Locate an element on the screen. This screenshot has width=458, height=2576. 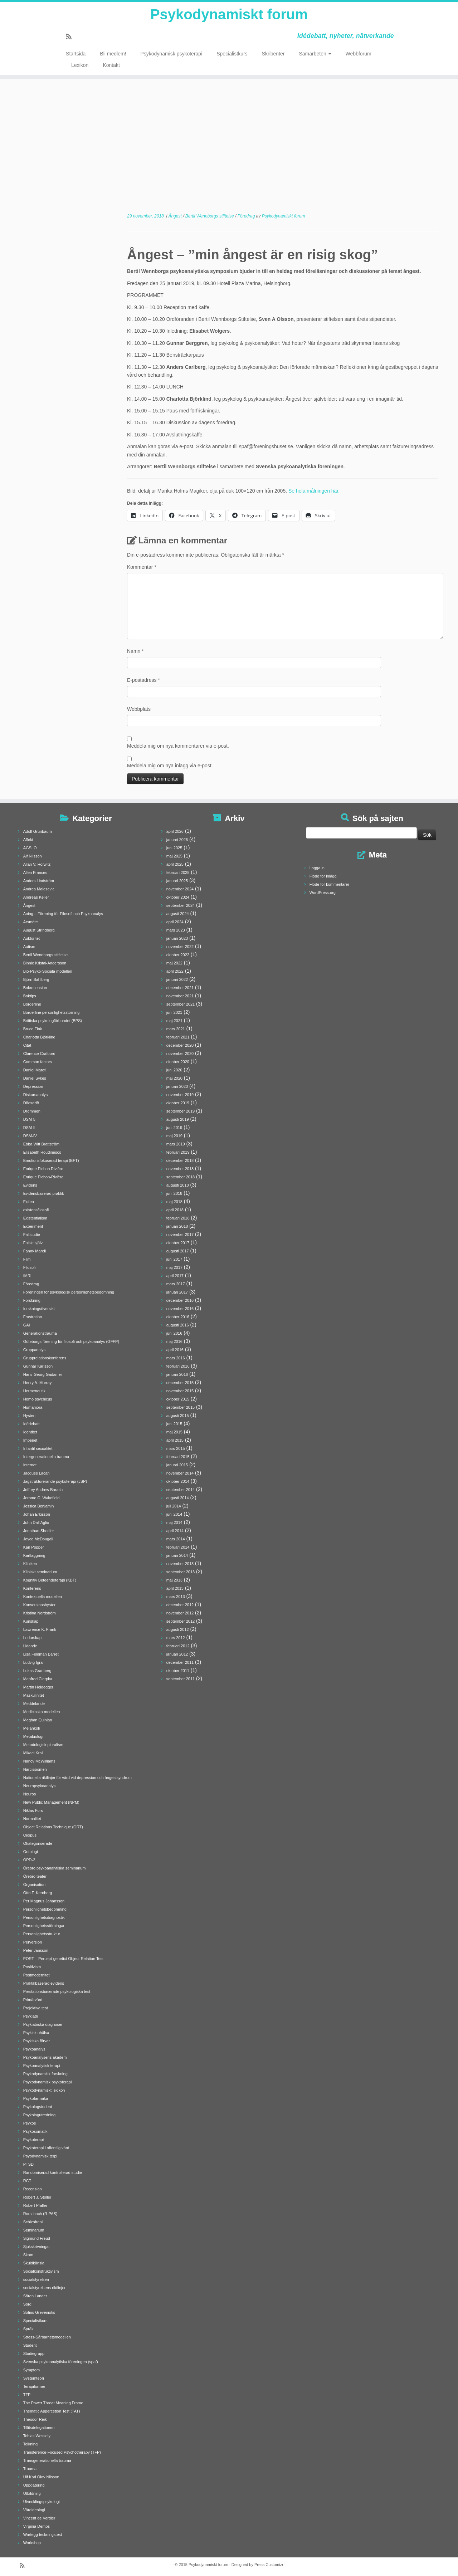
Flöde för kommentarer is located at coordinates (329, 884).